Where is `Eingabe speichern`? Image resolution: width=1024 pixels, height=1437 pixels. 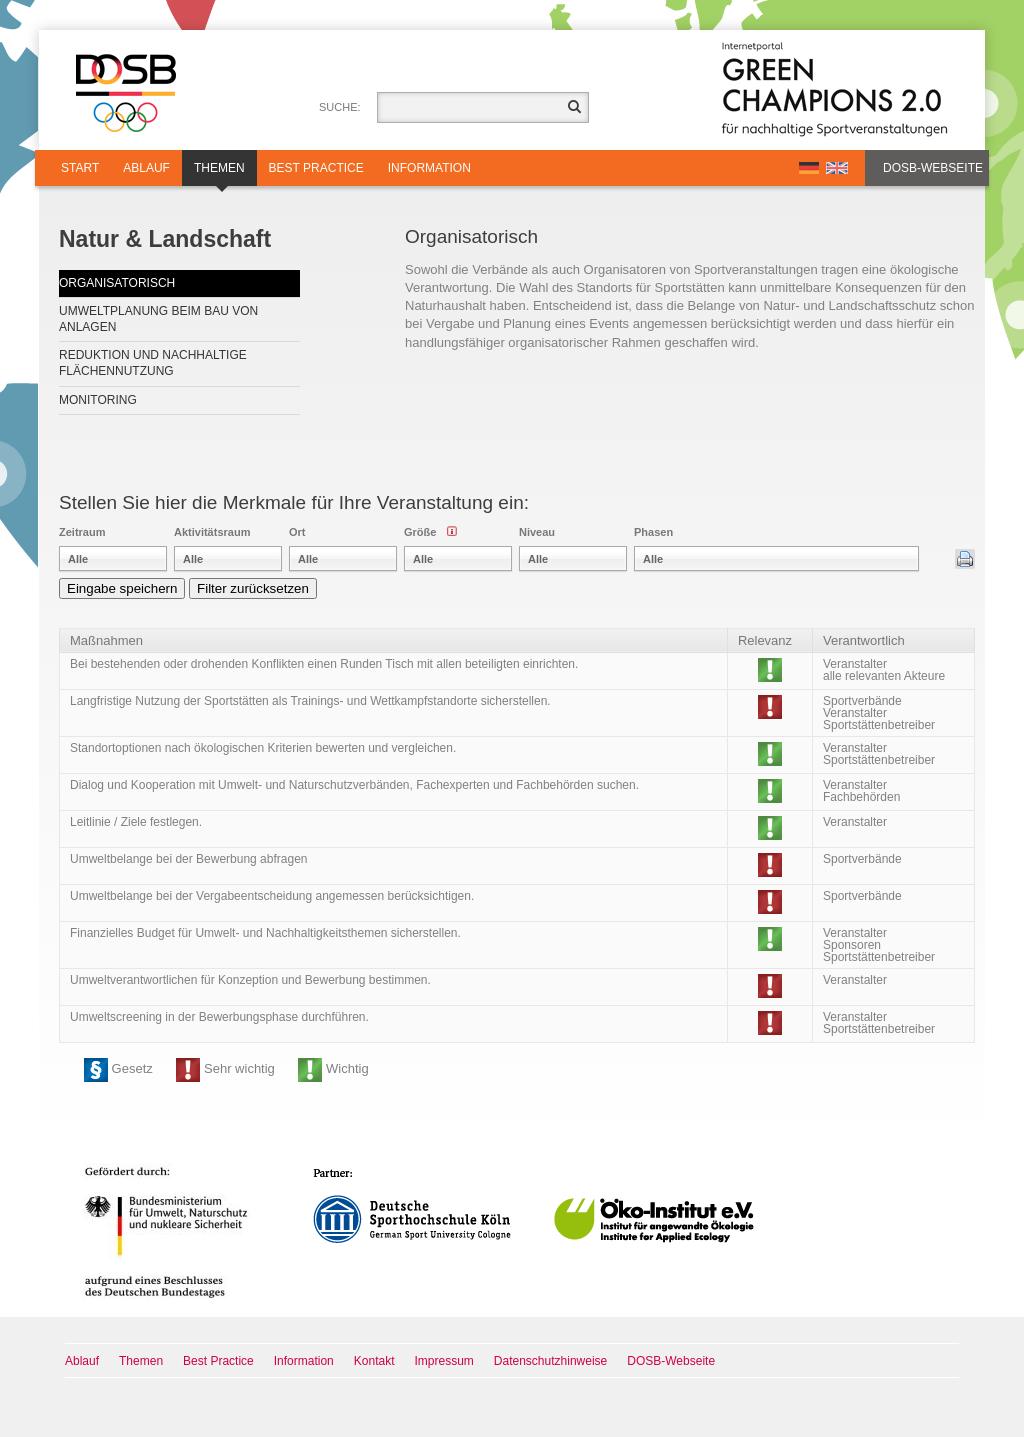 Eingabe speichern is located at coordinates (122, 588).